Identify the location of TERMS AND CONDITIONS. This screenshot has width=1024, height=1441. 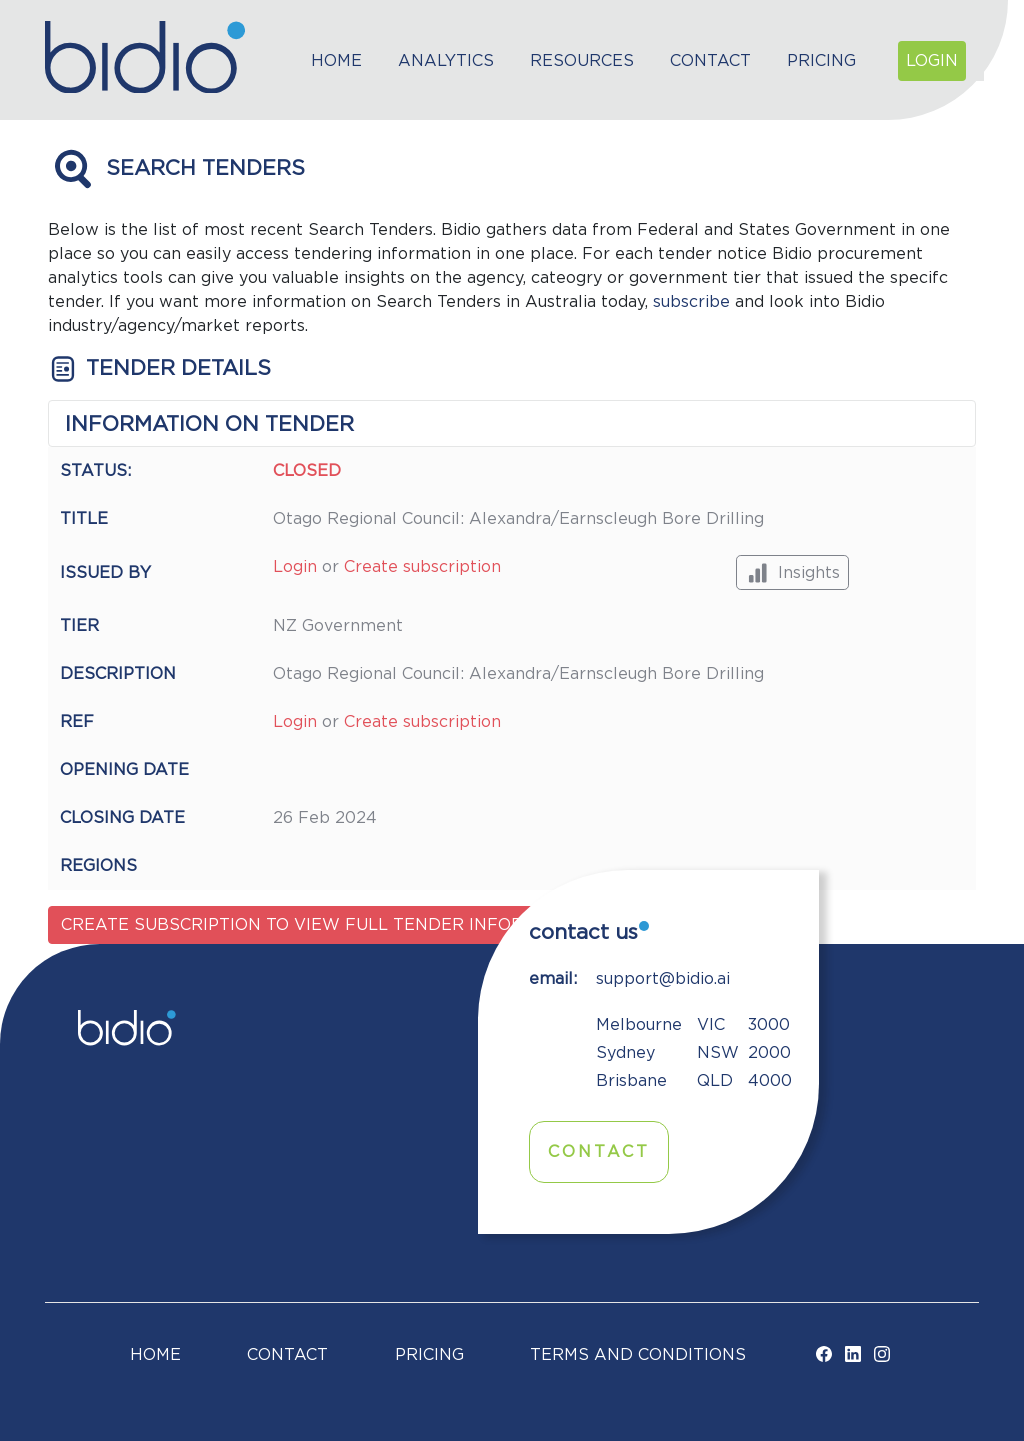
(638, 1355).